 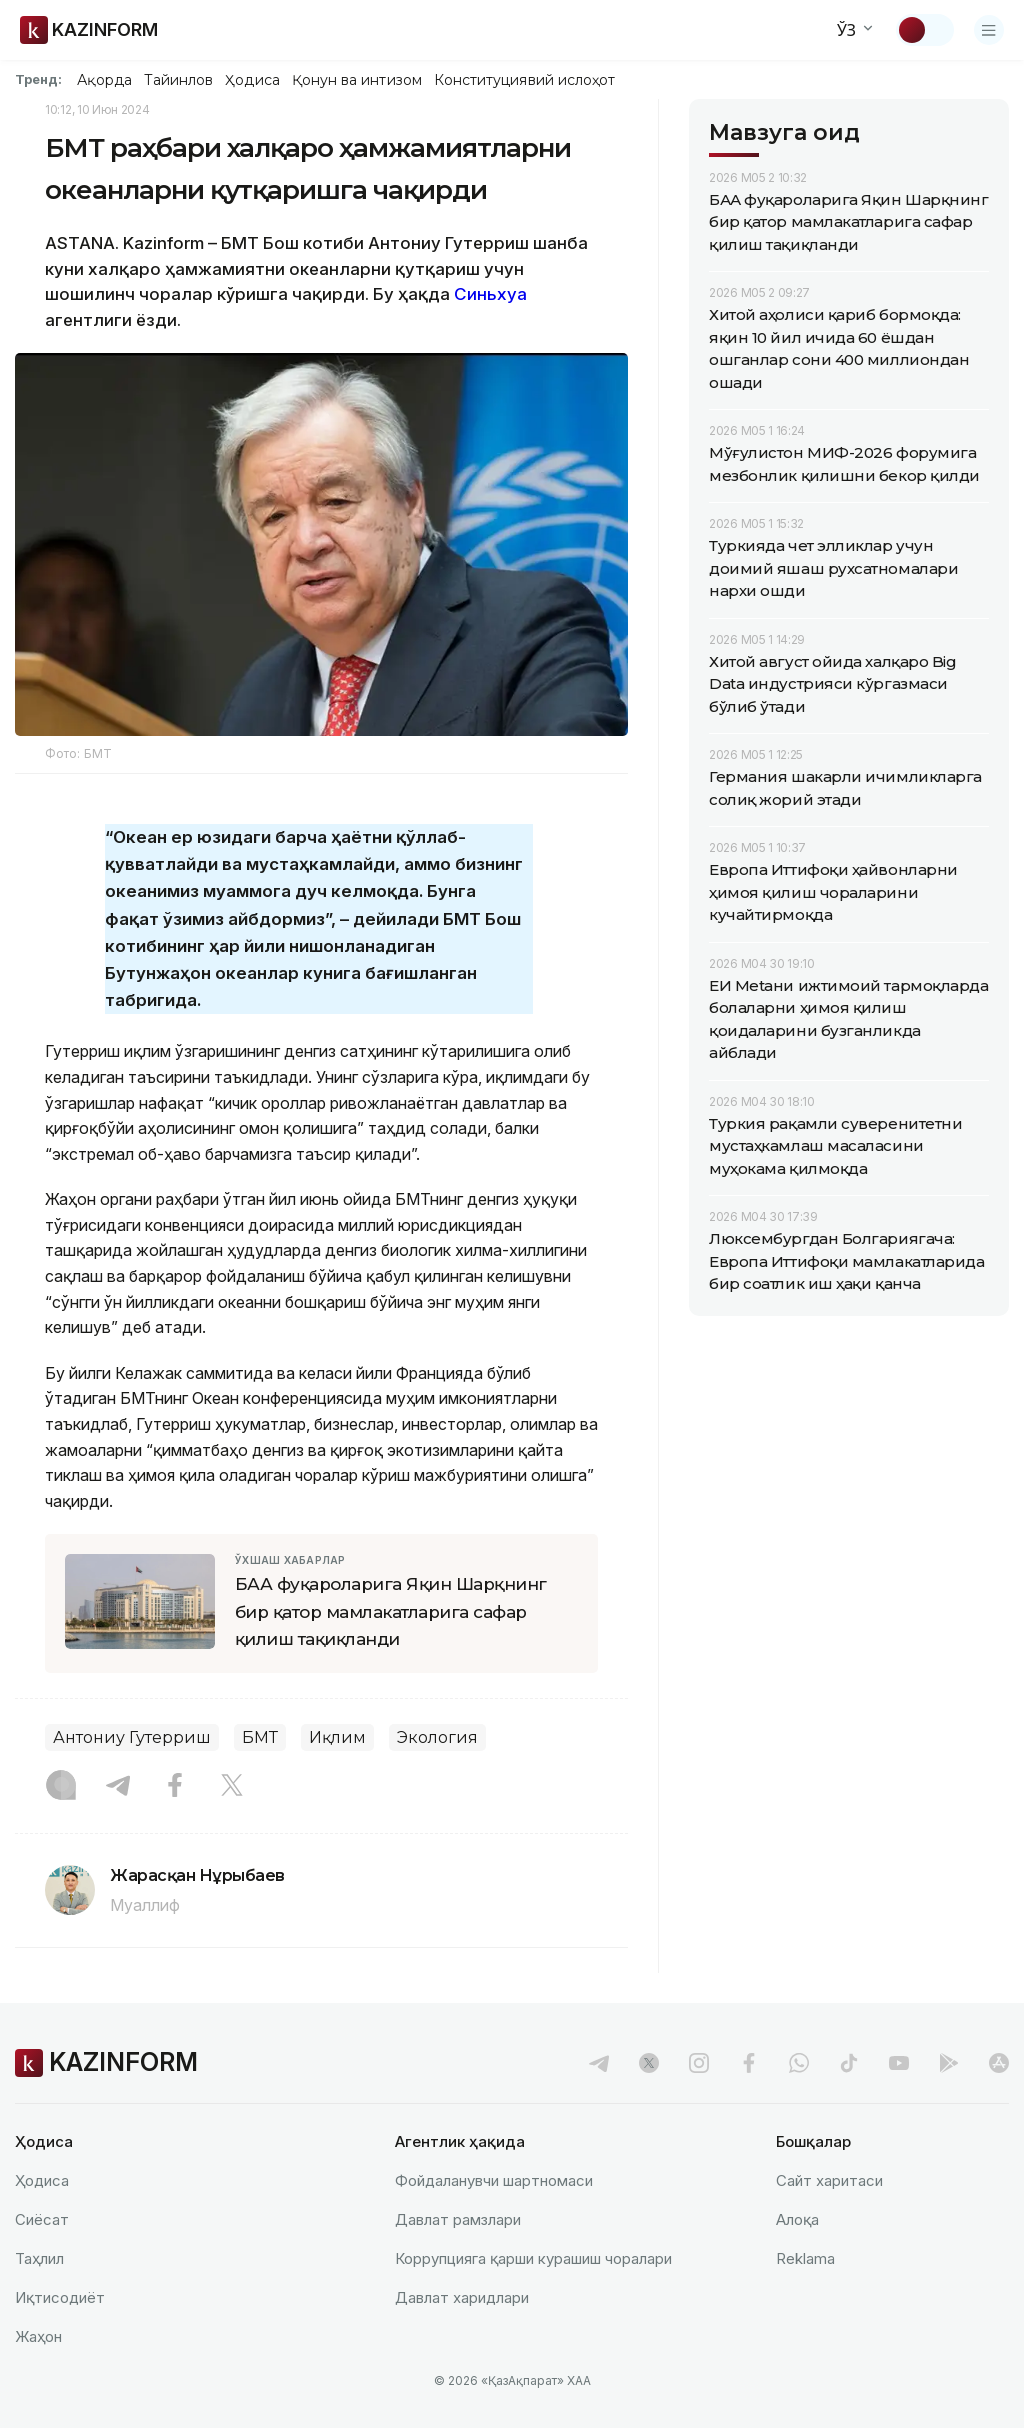 I want to click on Сайт харитаси, so click(x=829, y=2180).